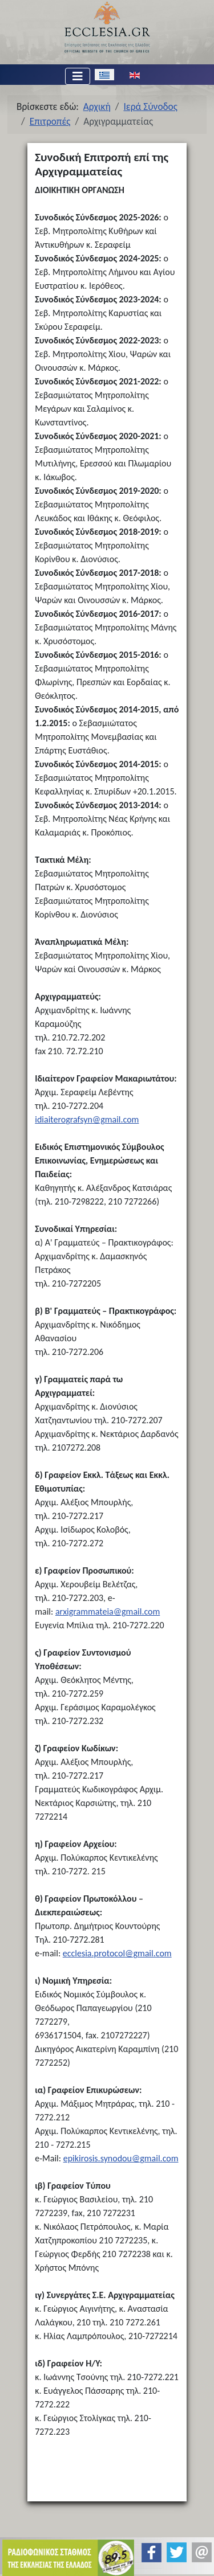 This screenshot has width=214, height=2576. Describe the element at coordinates (77, 76) in the screenshot. I see `[Εναλλαγή πλοήγησης]` at that location.